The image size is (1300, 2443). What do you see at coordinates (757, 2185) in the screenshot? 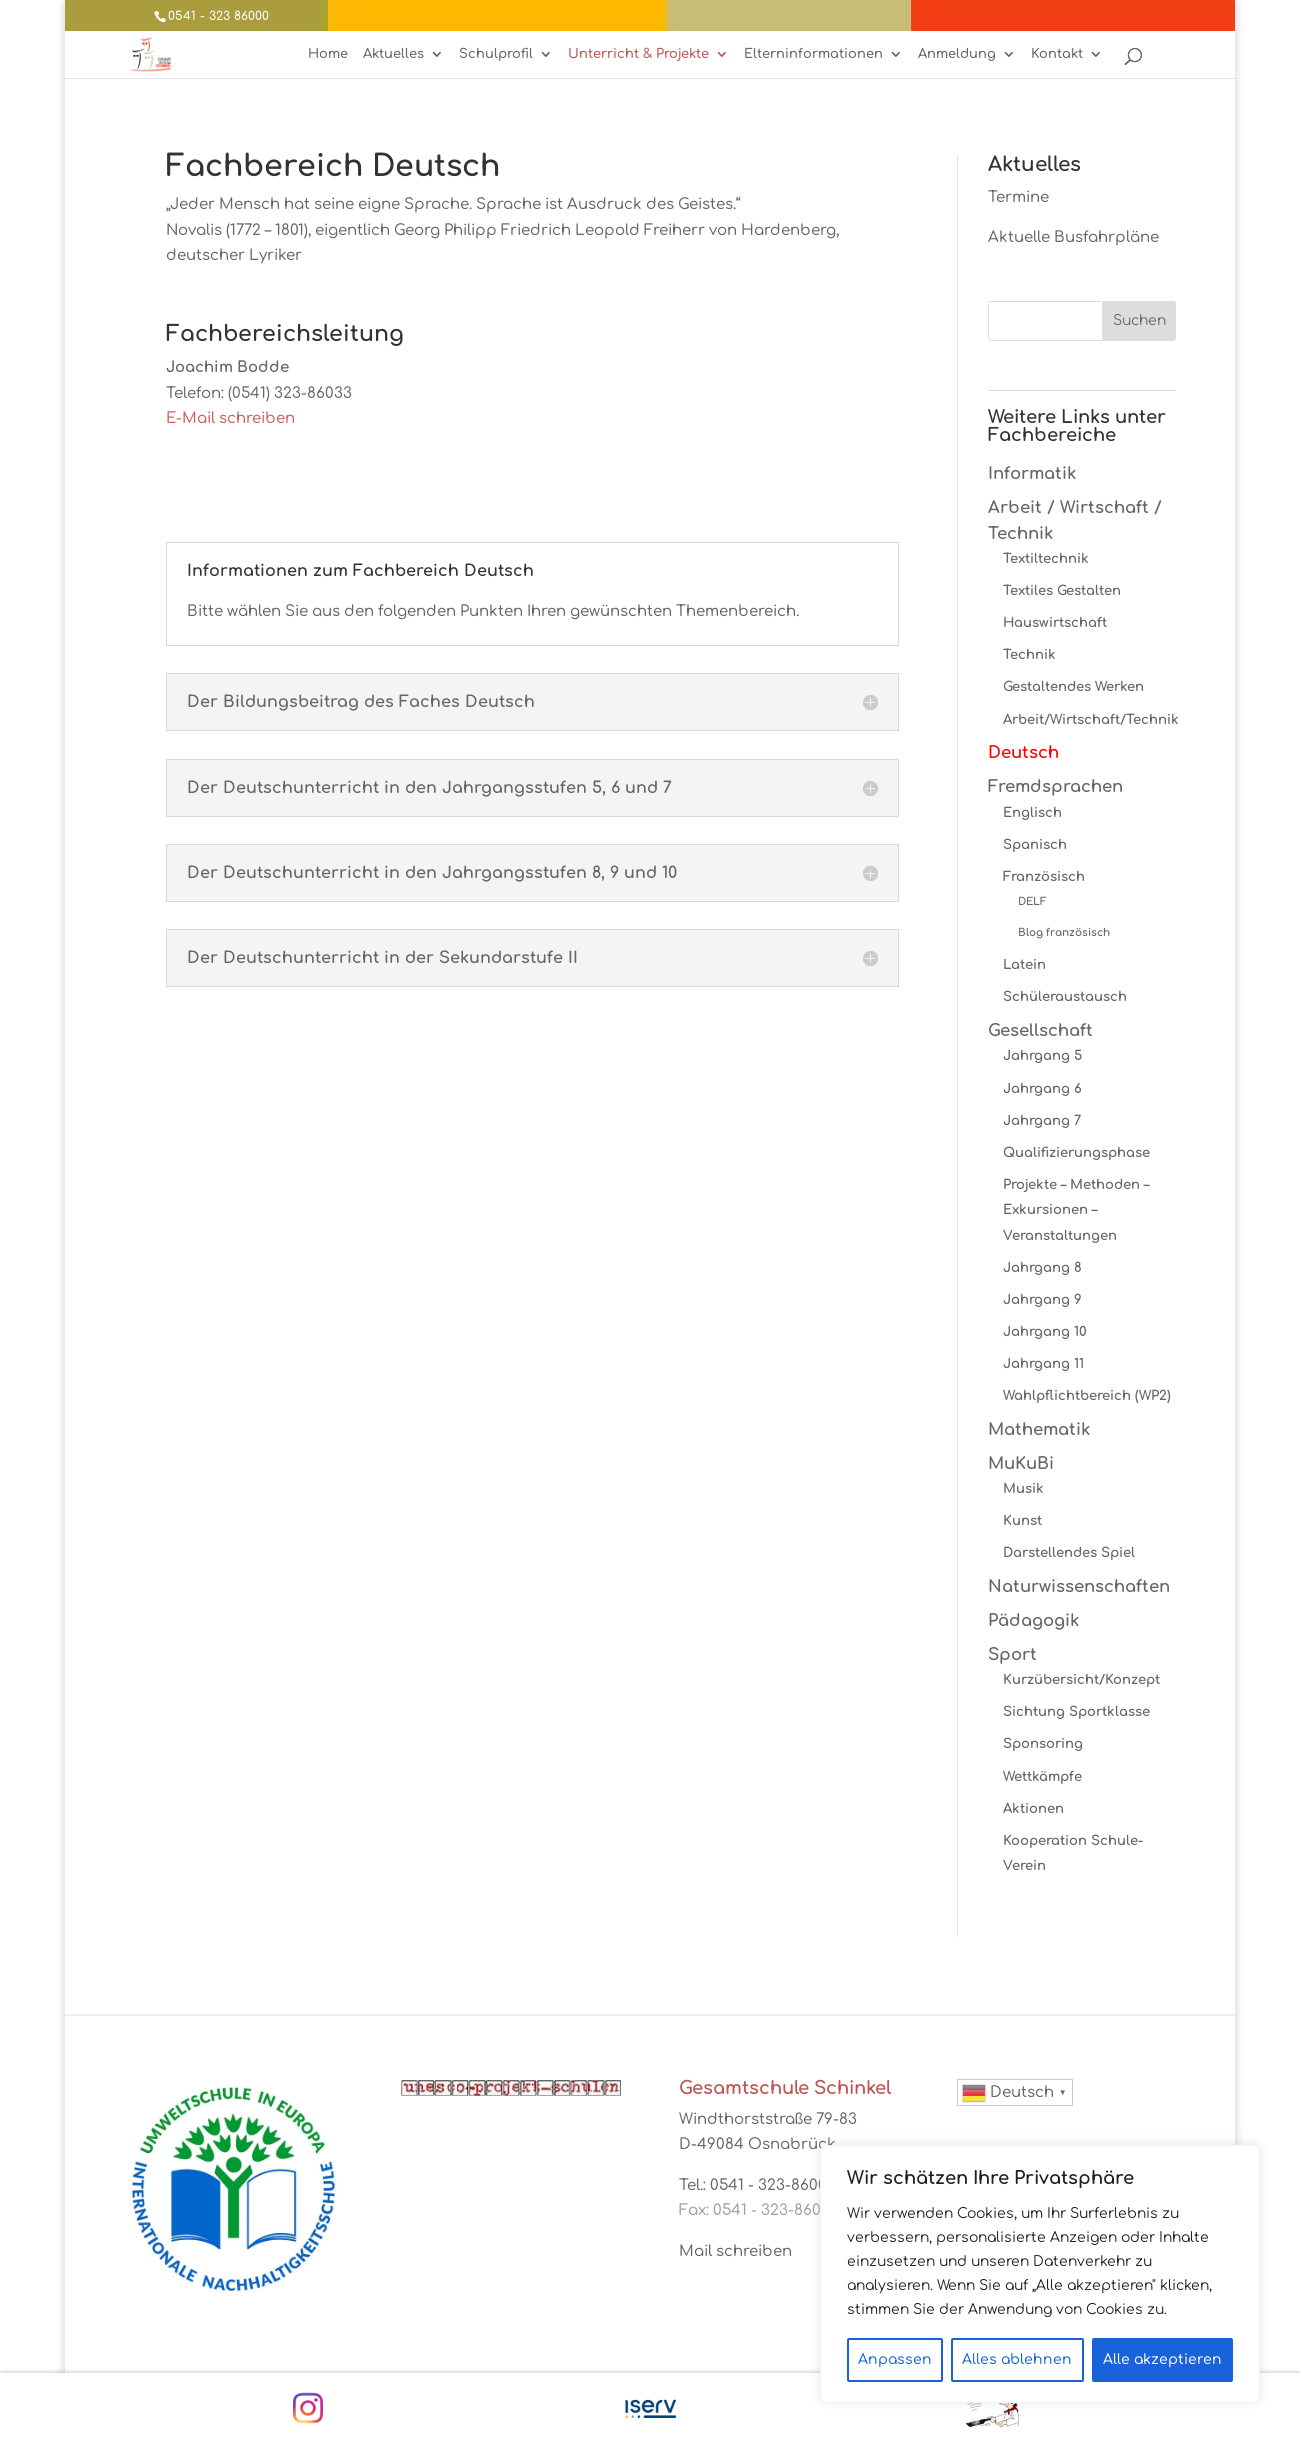
I see `Tel.: 0541 - 323-86000` at bounding box center [757, 2185].